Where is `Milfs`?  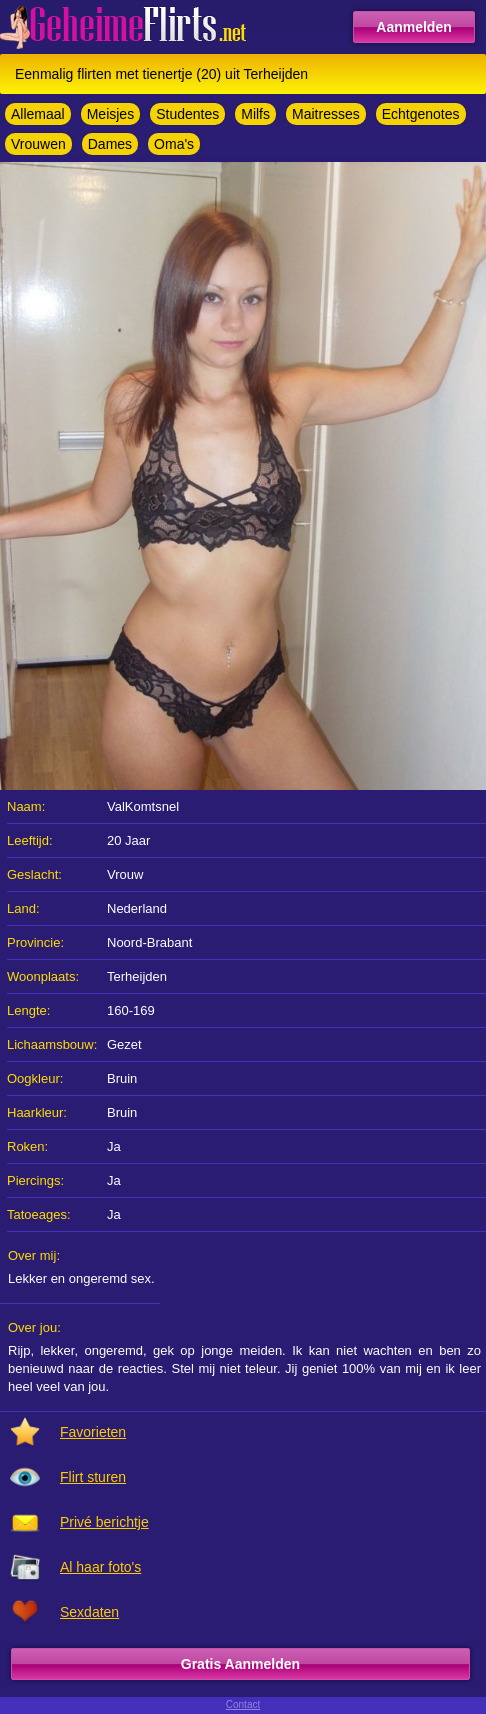 Milfs is located at coordinates (255, 114).